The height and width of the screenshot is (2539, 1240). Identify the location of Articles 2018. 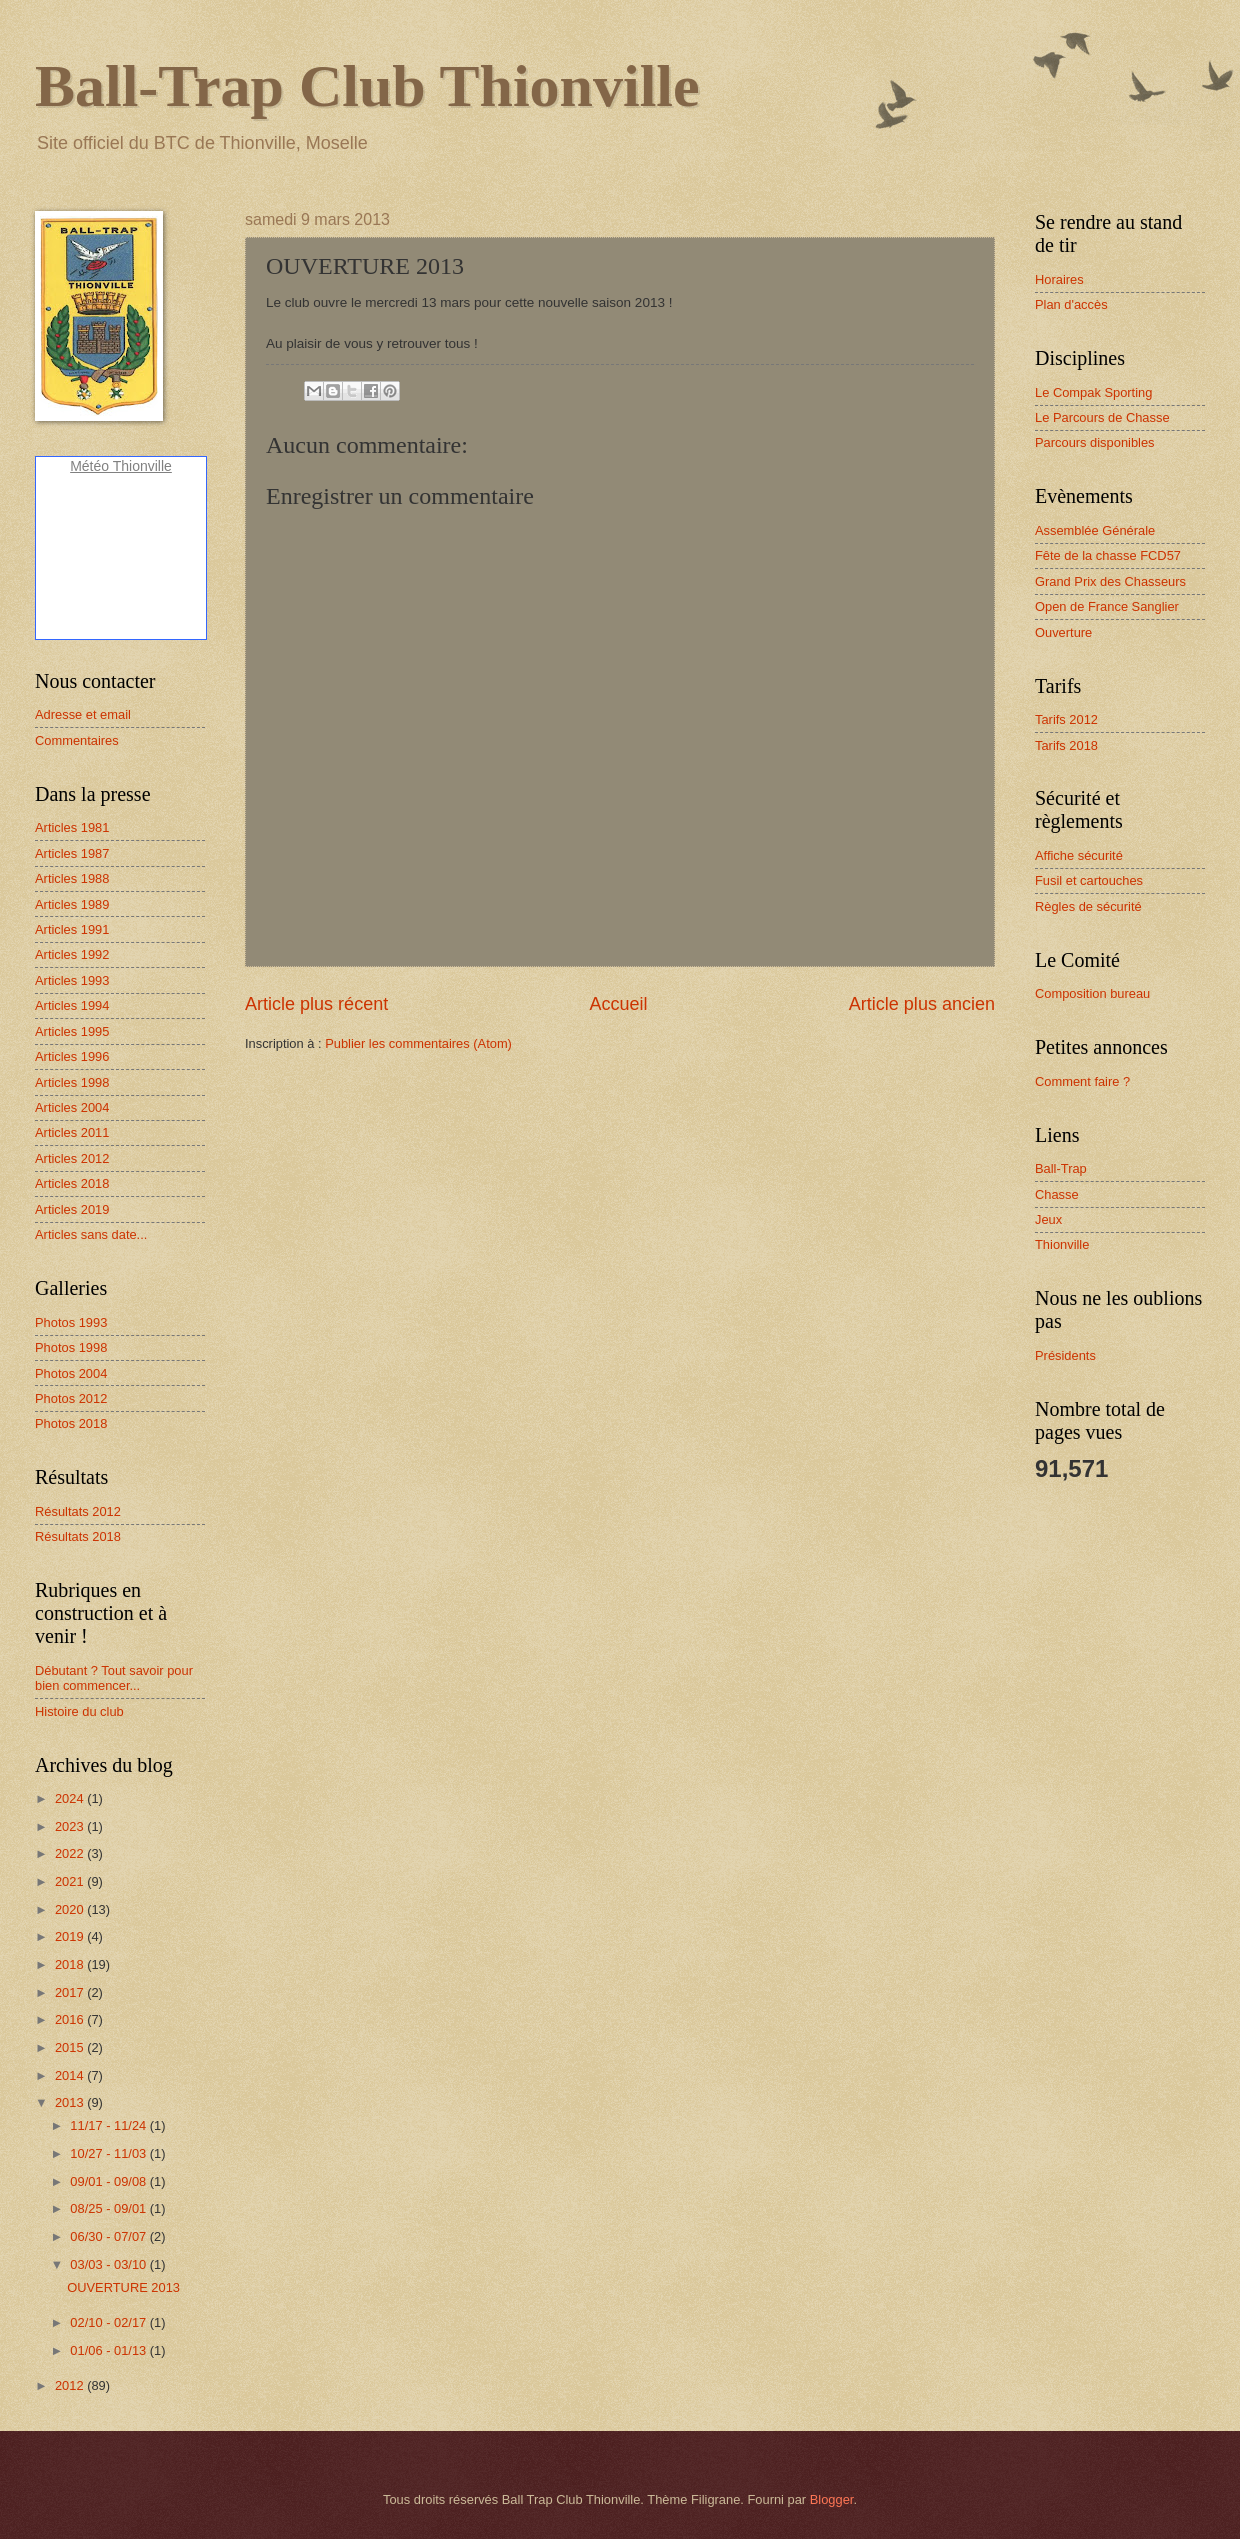
(72, 1183).